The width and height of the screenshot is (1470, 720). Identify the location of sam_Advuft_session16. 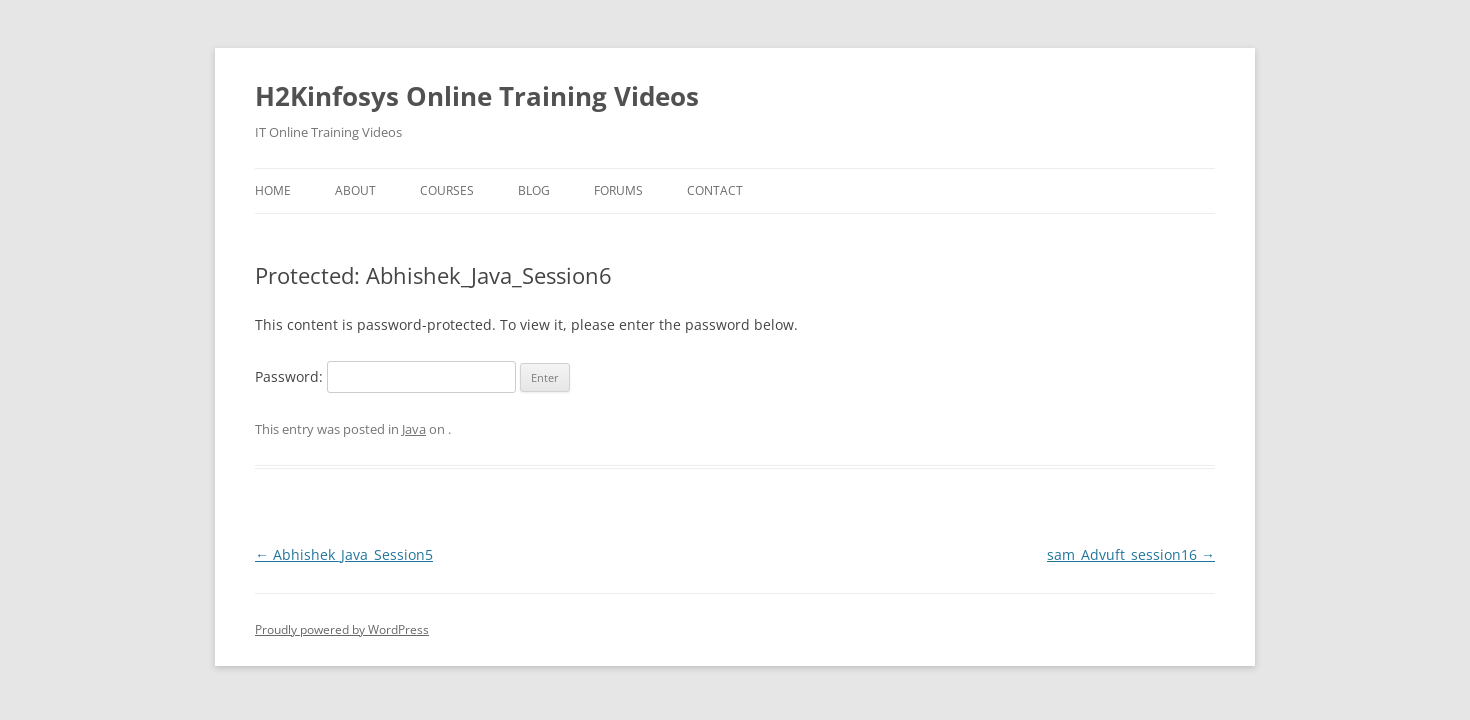
(1131, 554).